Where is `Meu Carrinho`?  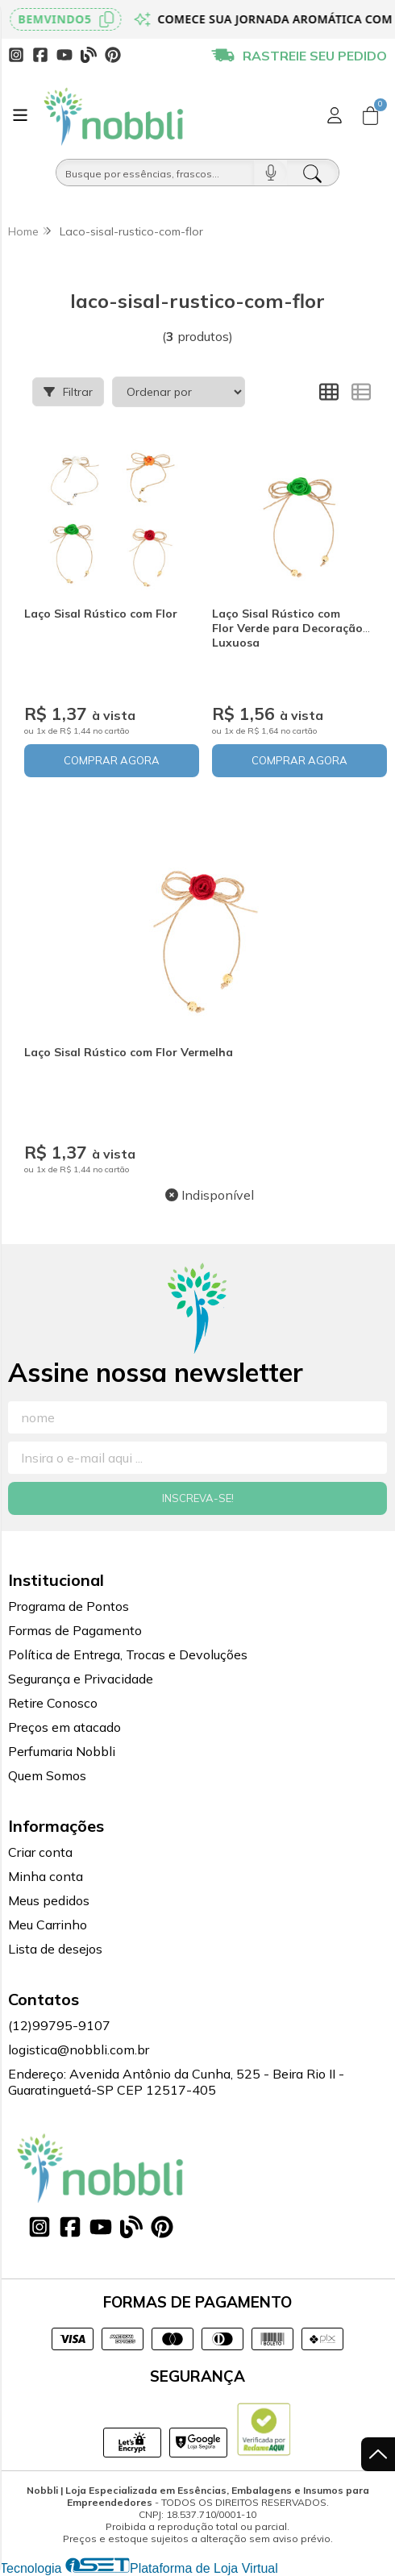
Meu Carrinho is located at coordinates (47, 1924).